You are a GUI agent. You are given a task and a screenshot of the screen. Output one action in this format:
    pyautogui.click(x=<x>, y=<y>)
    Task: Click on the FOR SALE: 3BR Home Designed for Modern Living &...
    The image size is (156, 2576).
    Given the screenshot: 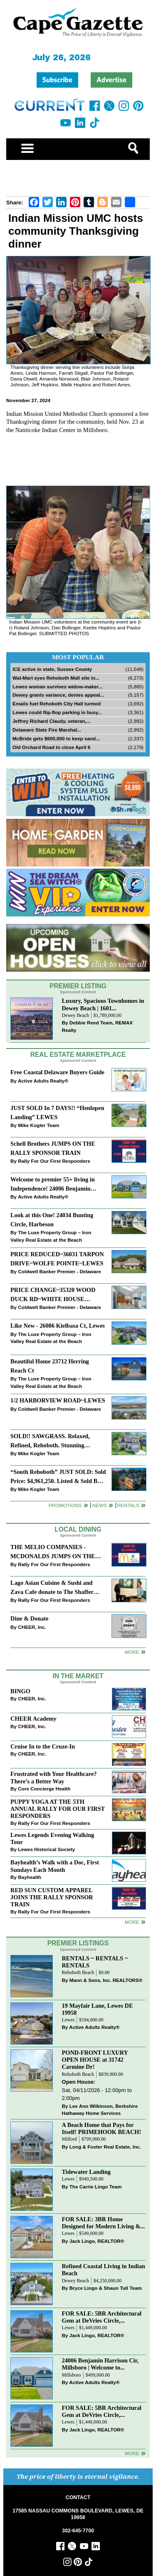 What is the action you would take?
    pyautogui.click(x=103, y=2223)
    